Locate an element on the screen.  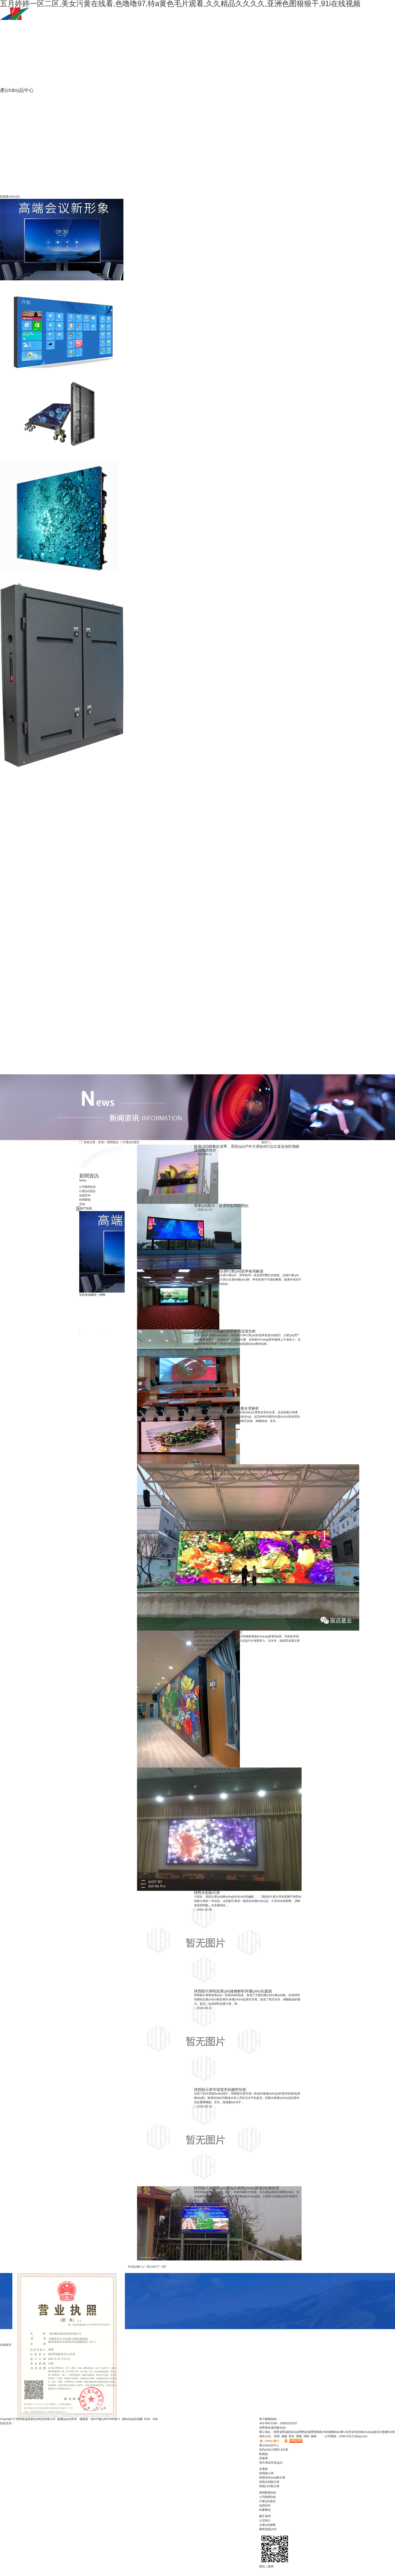
室內(nèi)外共陰（節(jié)能）LED顯示屏 is located at coordinates (25, 188).